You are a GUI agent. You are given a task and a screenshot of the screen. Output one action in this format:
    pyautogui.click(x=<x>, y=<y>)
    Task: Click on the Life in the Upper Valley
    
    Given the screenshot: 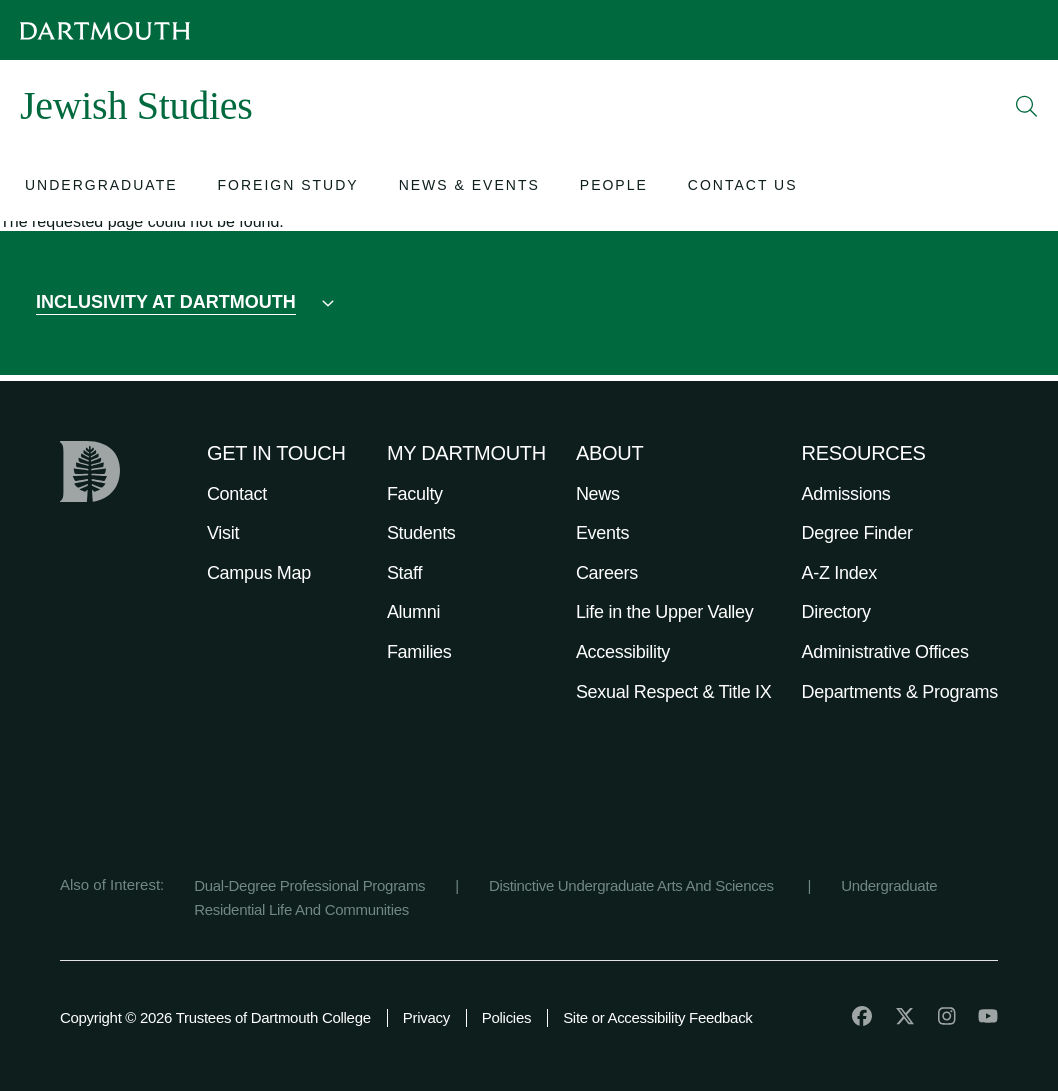 What is the action you would take?
    pyautogui.click(x=665, y=612)
    